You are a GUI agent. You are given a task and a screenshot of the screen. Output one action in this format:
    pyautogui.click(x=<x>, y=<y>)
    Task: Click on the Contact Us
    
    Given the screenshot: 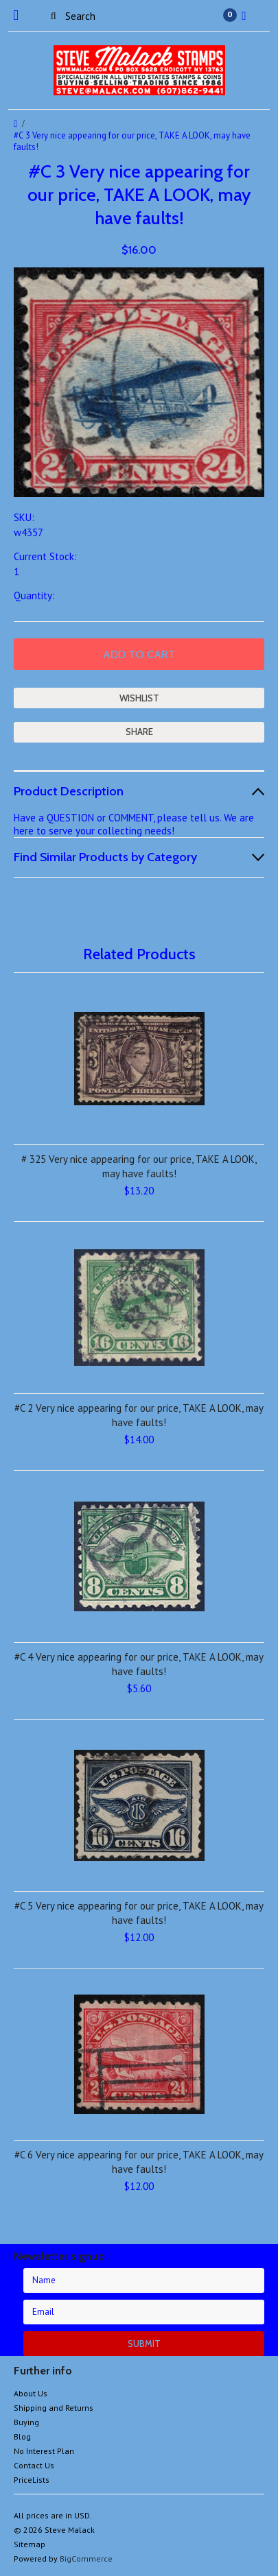 What is the action you would take?
    pyautogui.click(x=34, y=2465)
    